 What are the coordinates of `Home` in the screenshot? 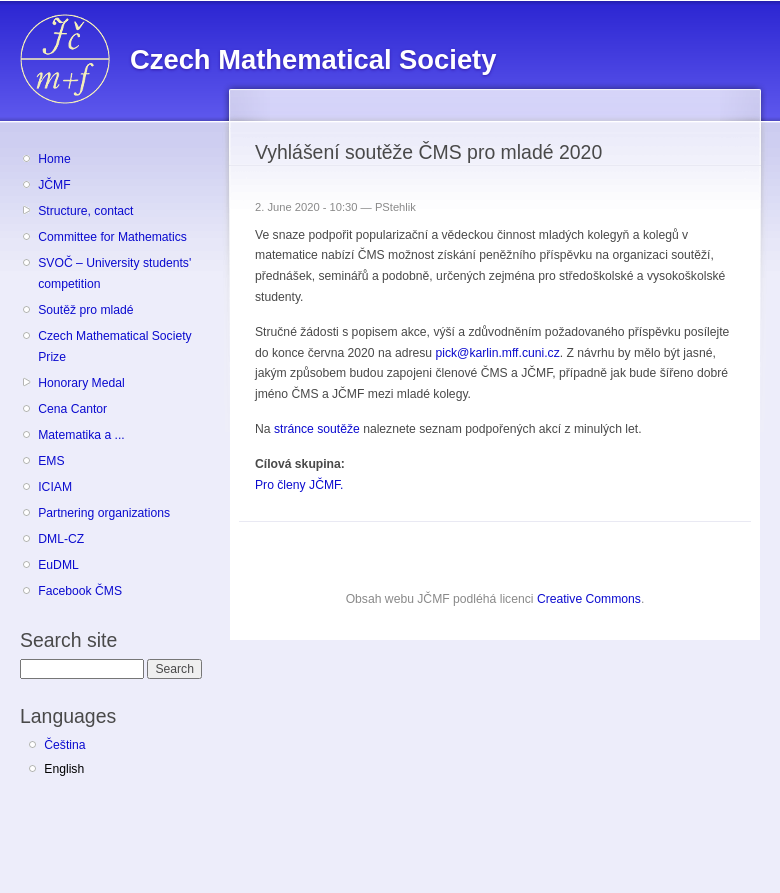 It's located at (54, 159).